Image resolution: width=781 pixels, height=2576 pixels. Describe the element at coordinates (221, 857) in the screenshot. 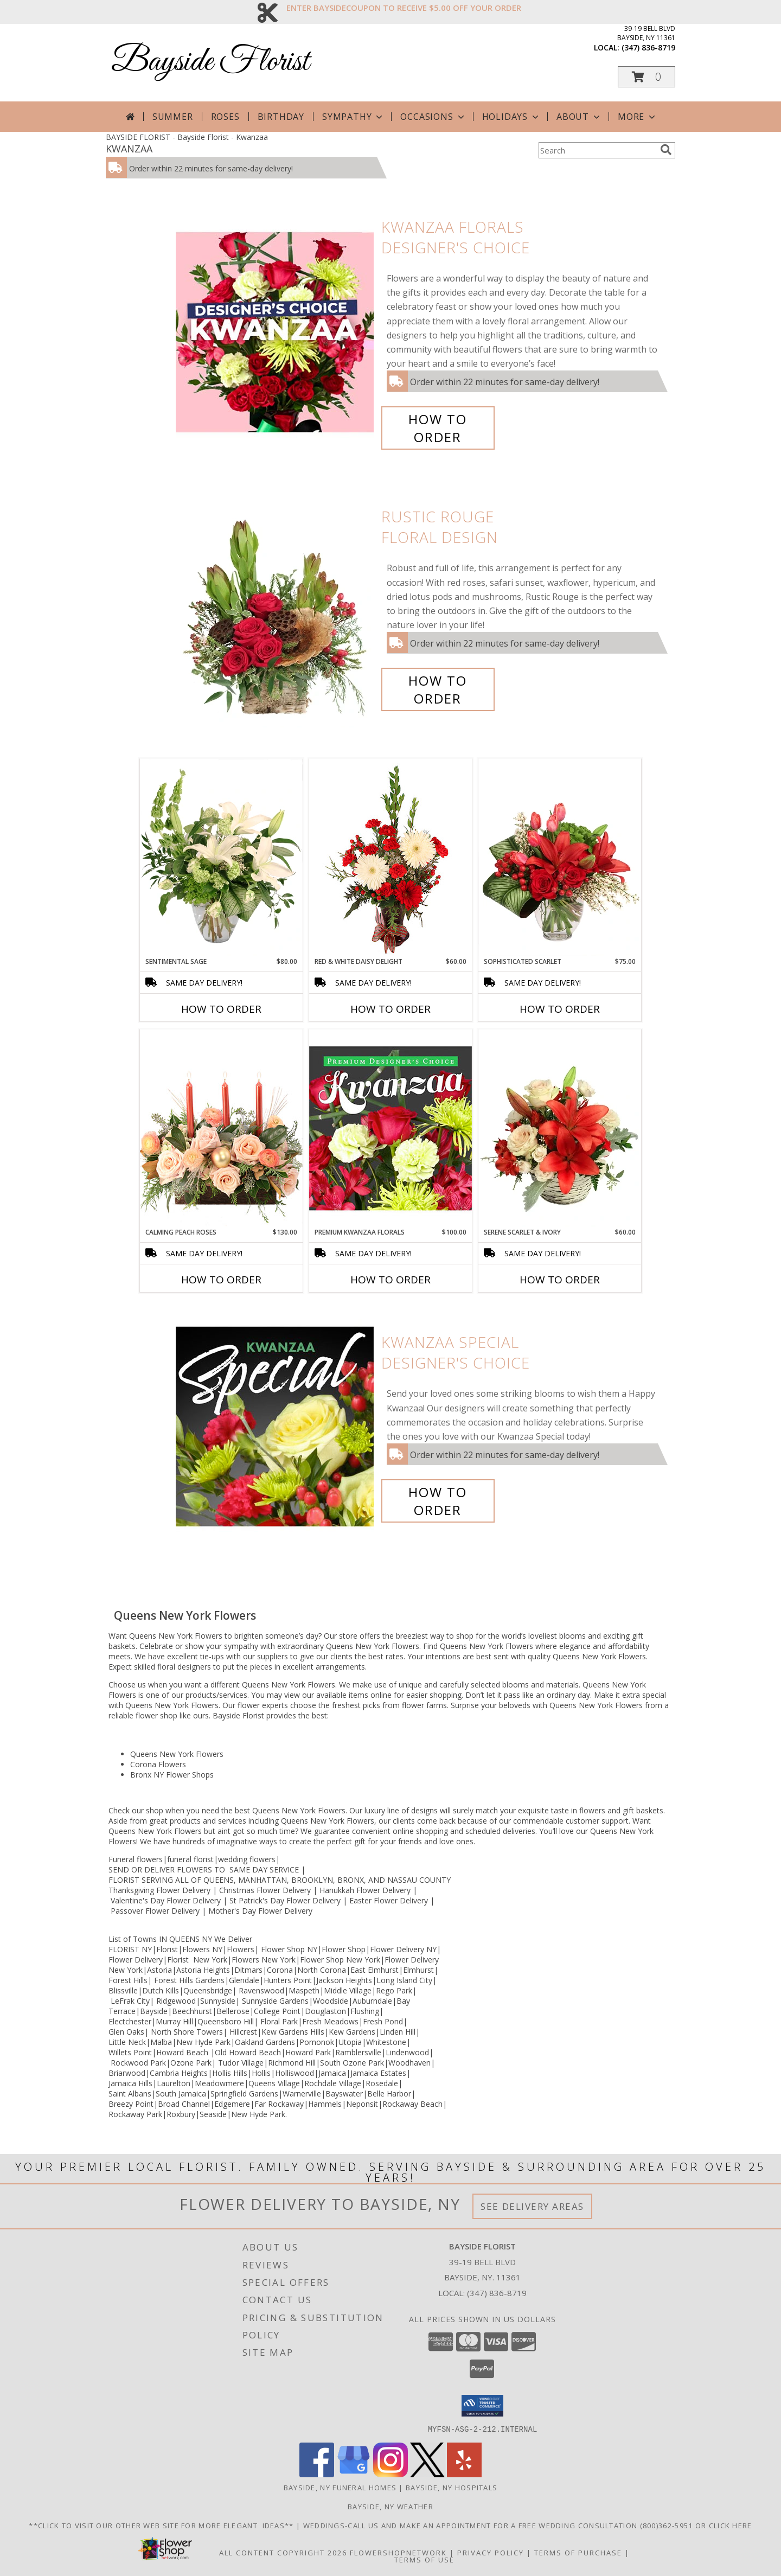

I see `[View Sentimental Sage Floral Design Info]` at that location.